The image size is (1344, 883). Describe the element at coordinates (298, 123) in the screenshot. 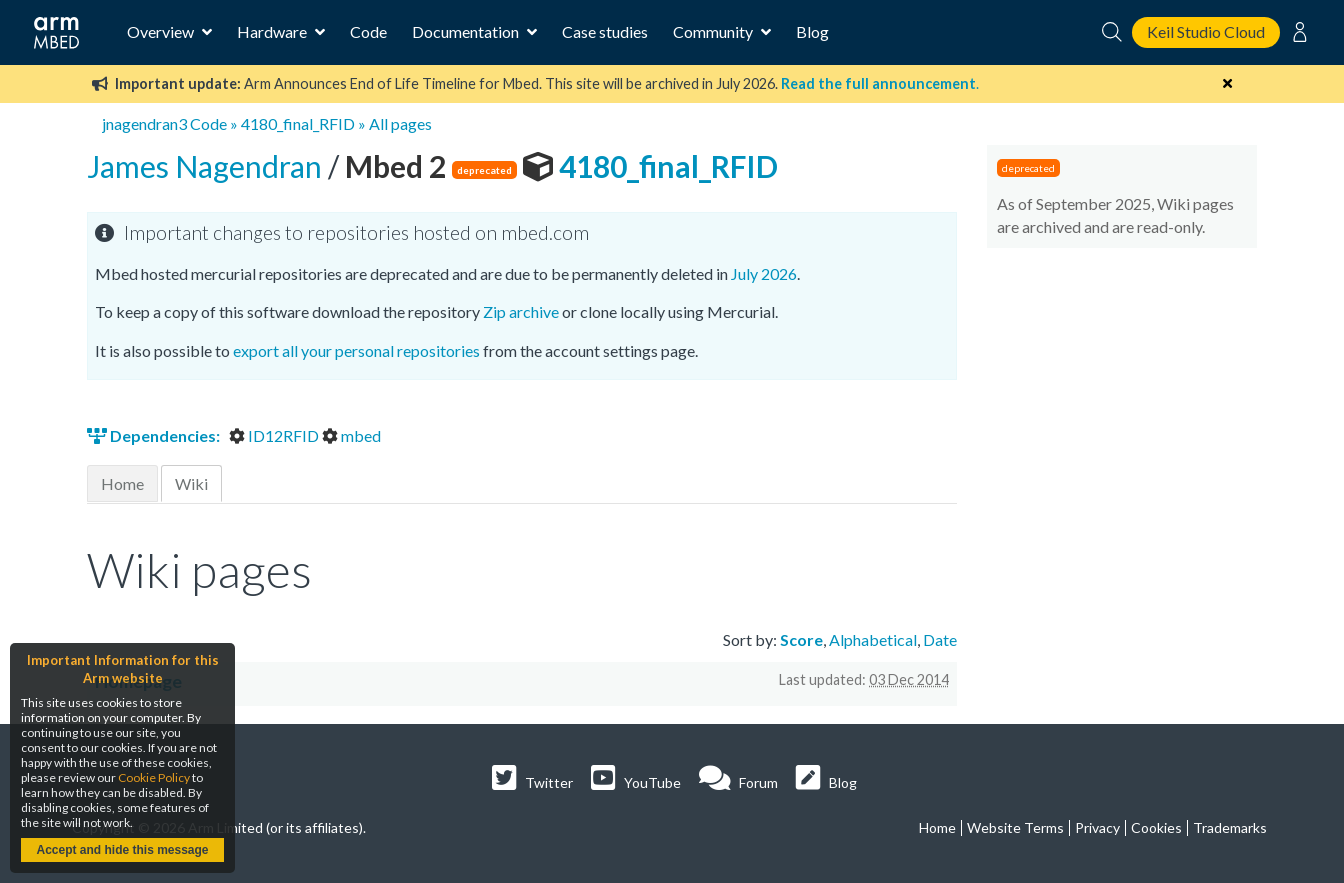

I see `4180_final_RFID` at that location.